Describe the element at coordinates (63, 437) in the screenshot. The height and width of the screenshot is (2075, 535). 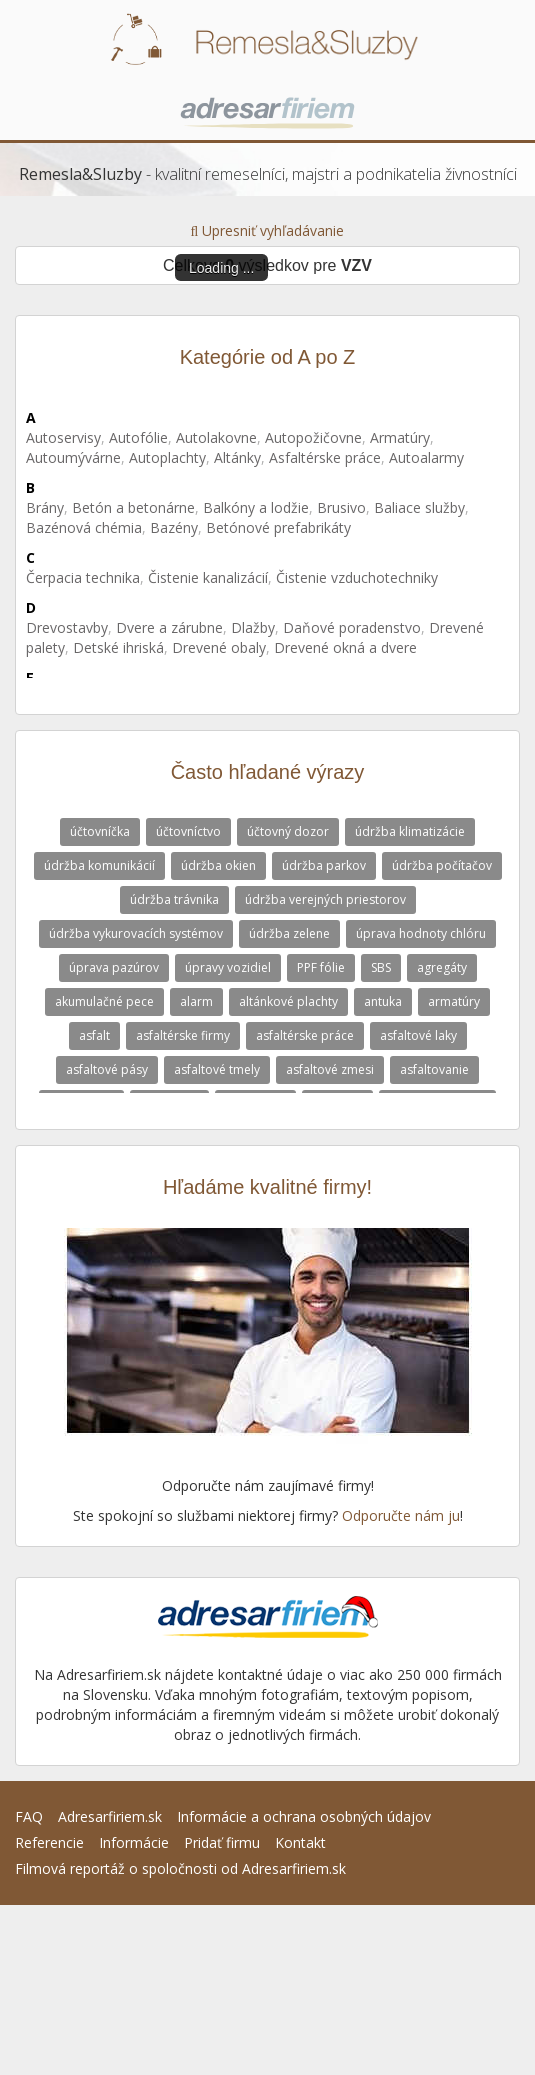
I see `Autoservisy` at that location.